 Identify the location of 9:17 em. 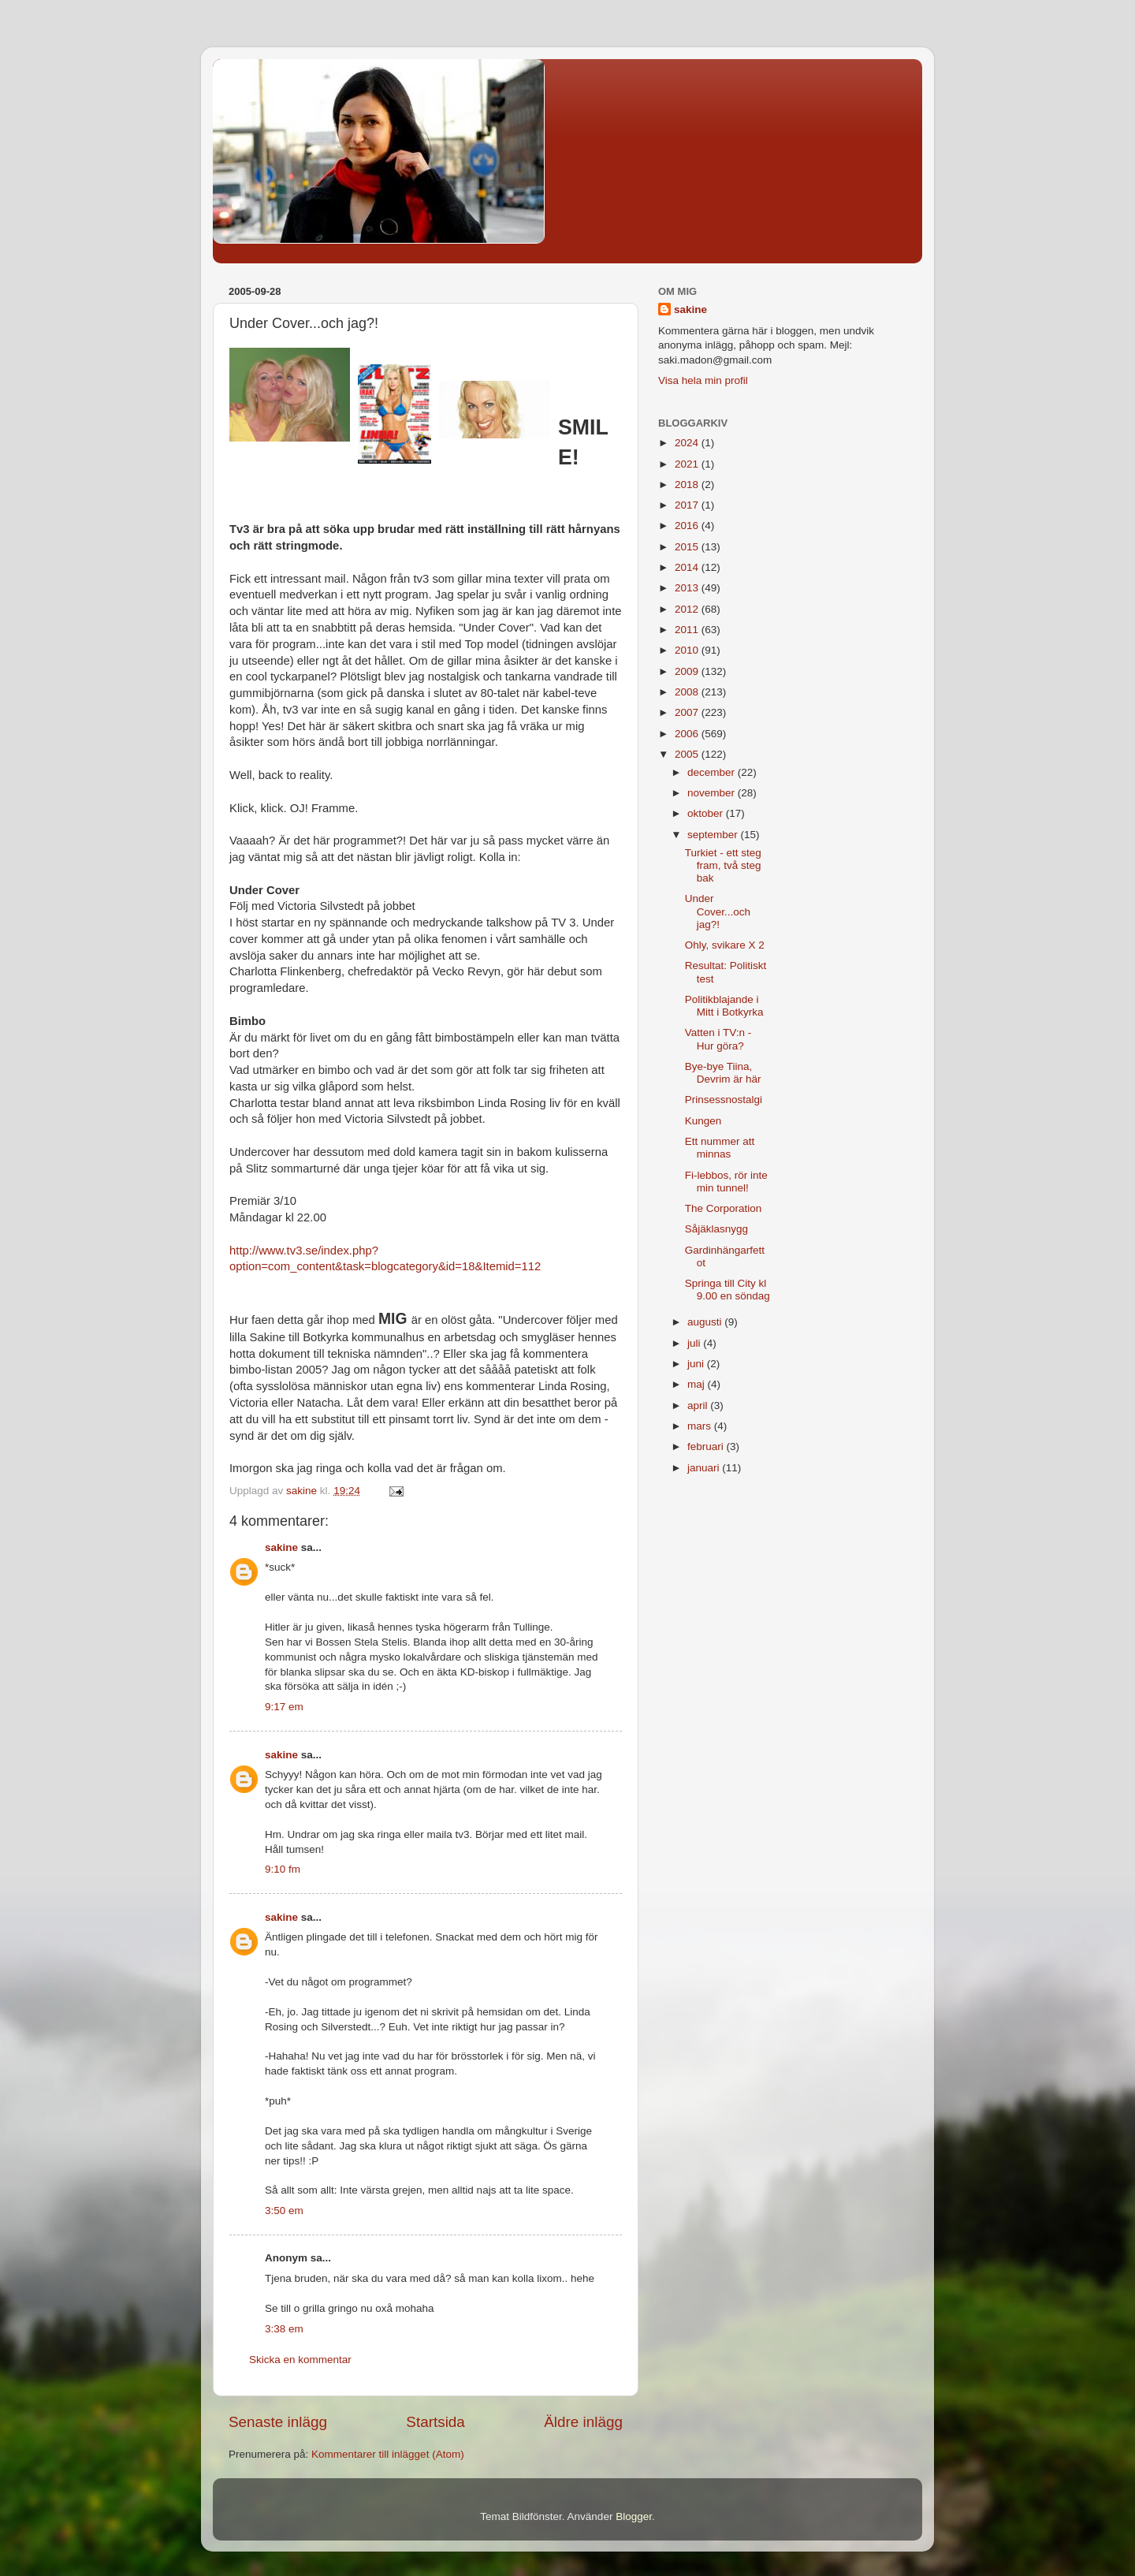
(284, 1707).